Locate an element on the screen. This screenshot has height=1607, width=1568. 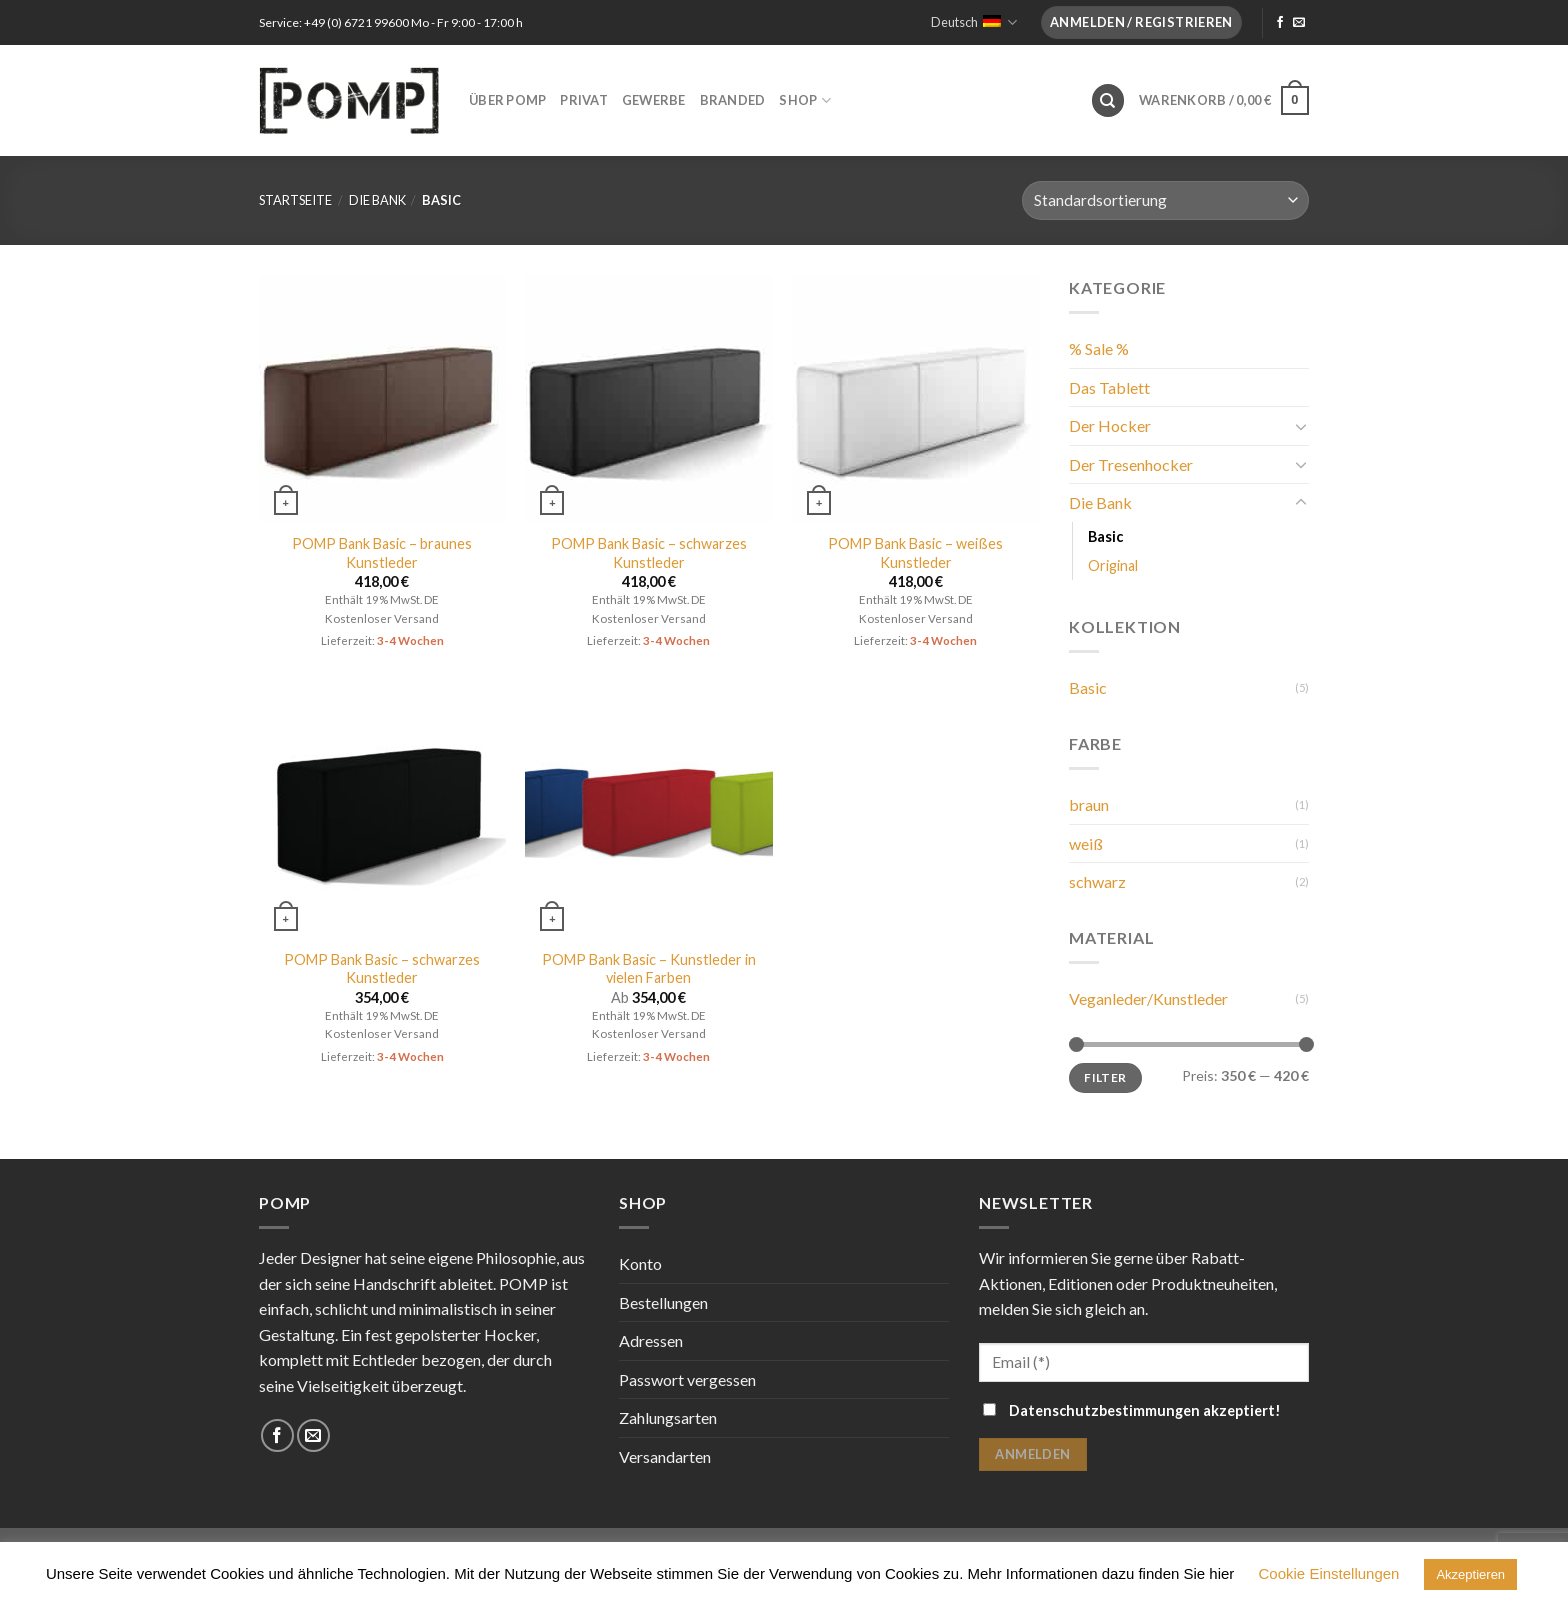
Branded is located at coordinates (733, 100).